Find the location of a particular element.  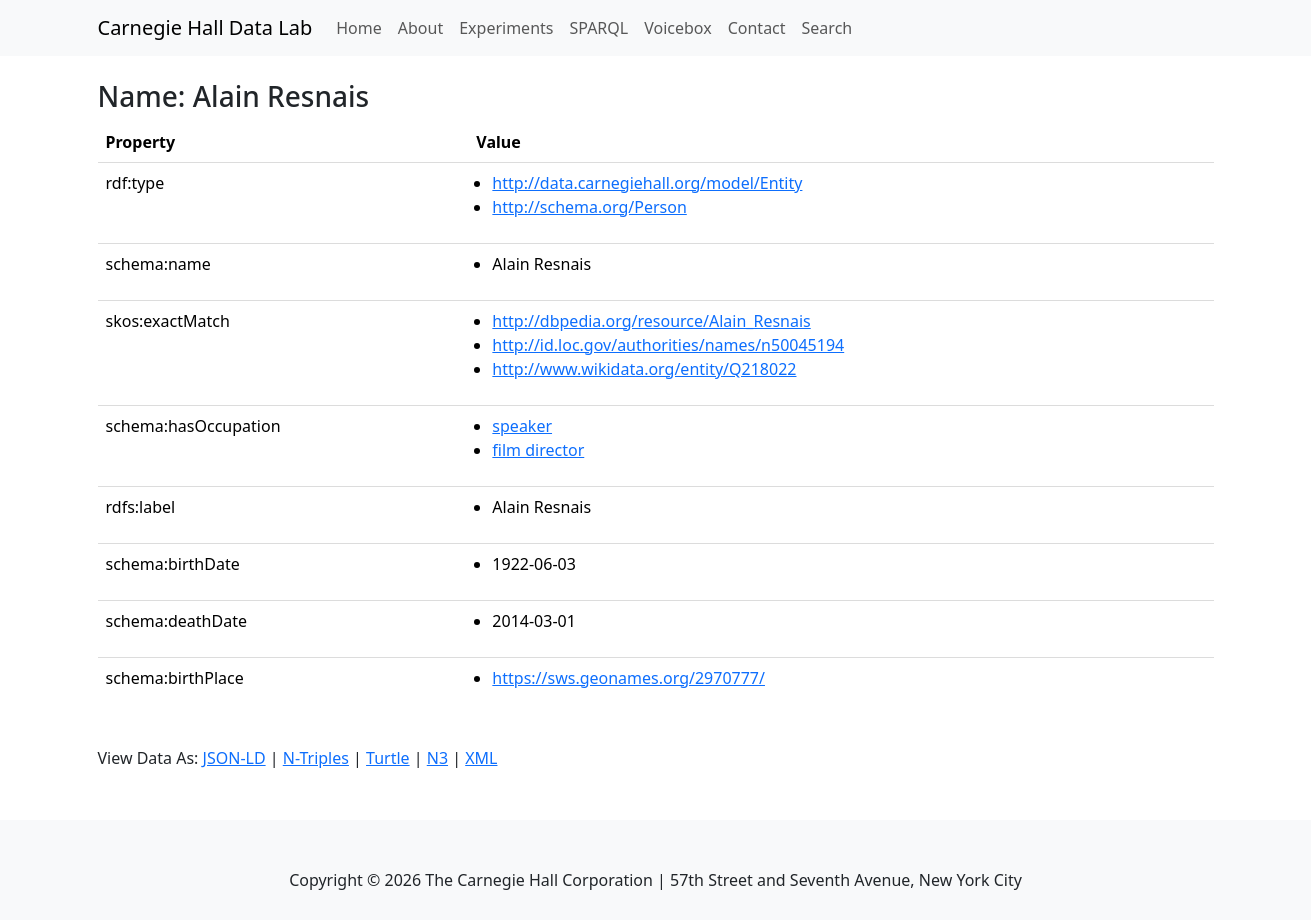

Contact is located at coordinates (757, 28).